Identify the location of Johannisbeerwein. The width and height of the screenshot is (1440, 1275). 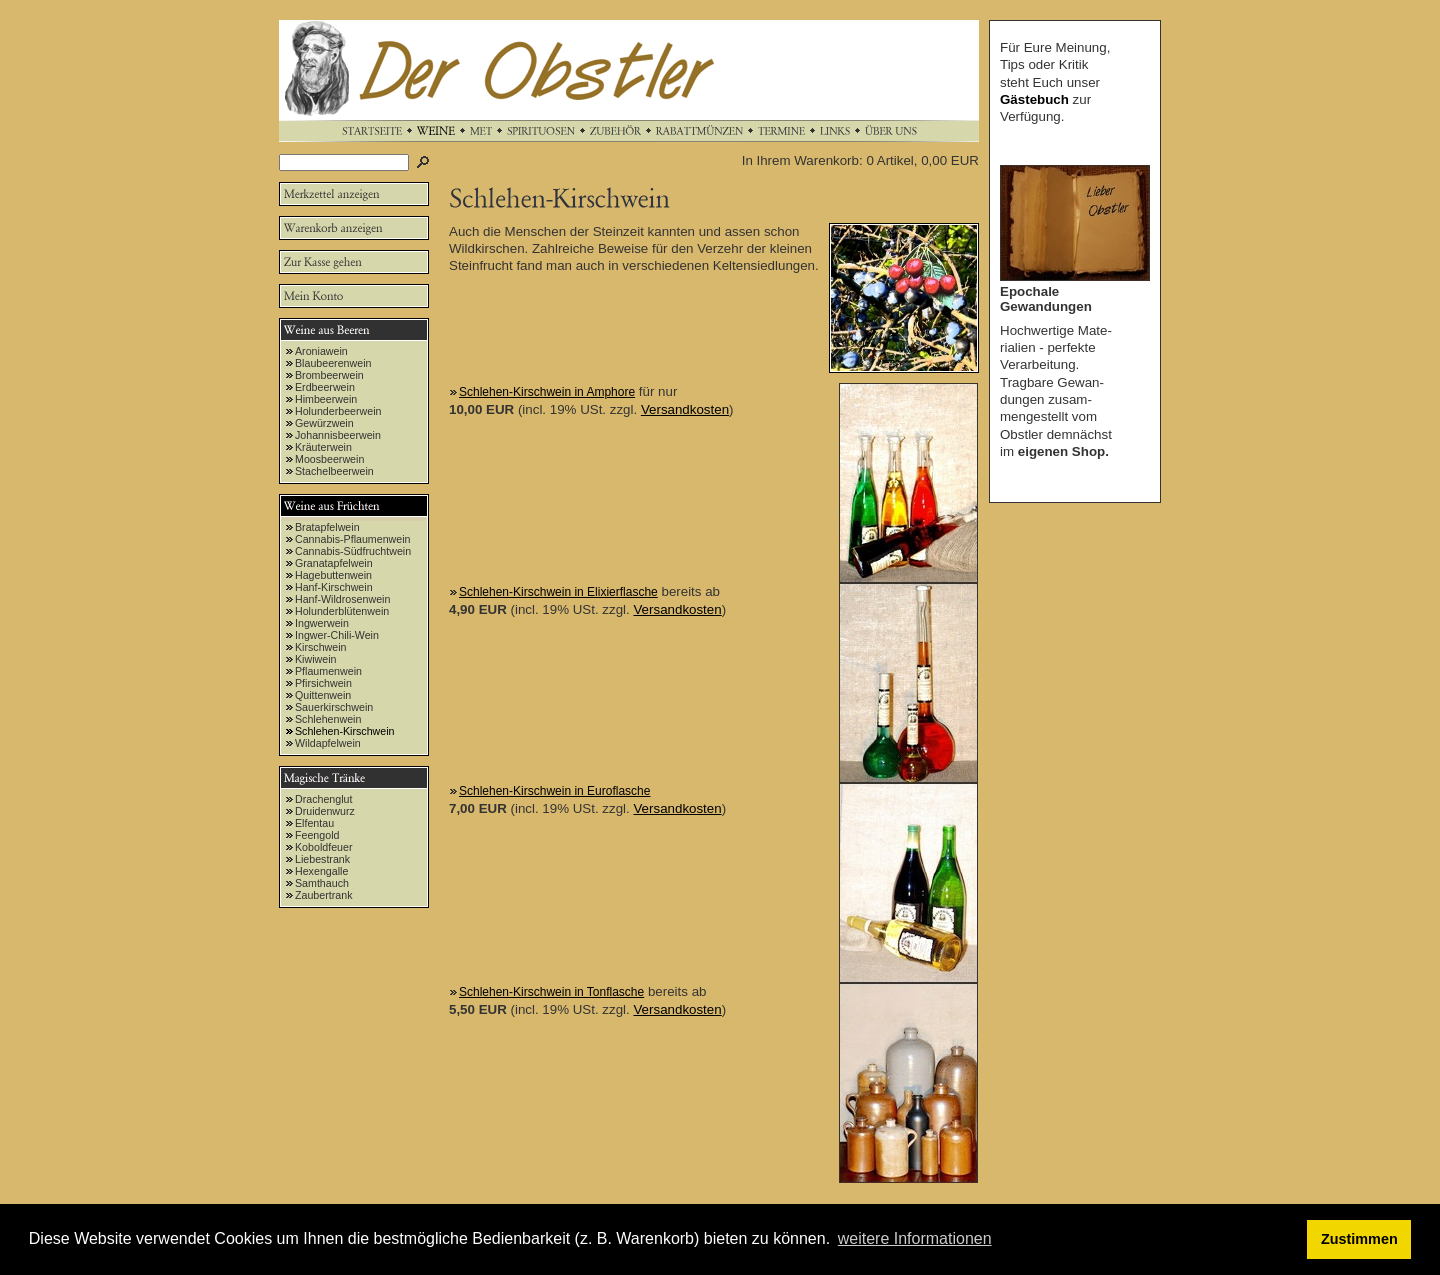
(338, 435).